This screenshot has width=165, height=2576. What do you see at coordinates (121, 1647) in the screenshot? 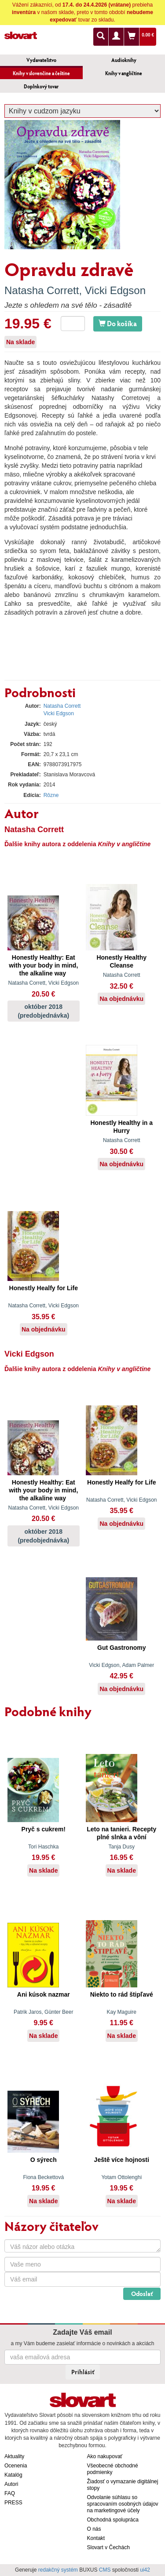
I see `Gut Gastronomy` at bounding box center [121, 1647].